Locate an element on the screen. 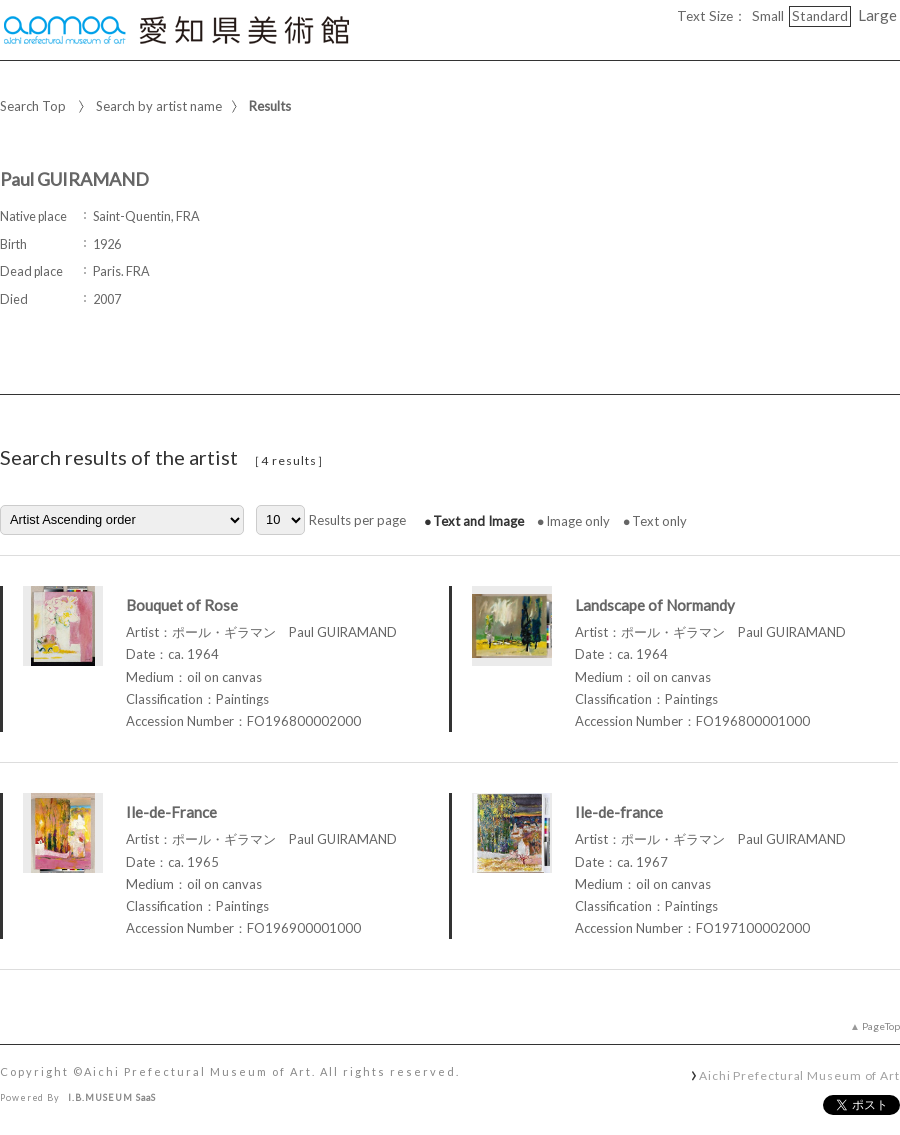  Aichi Prefectural Museum of Art is located at coordinates (799, 1075).